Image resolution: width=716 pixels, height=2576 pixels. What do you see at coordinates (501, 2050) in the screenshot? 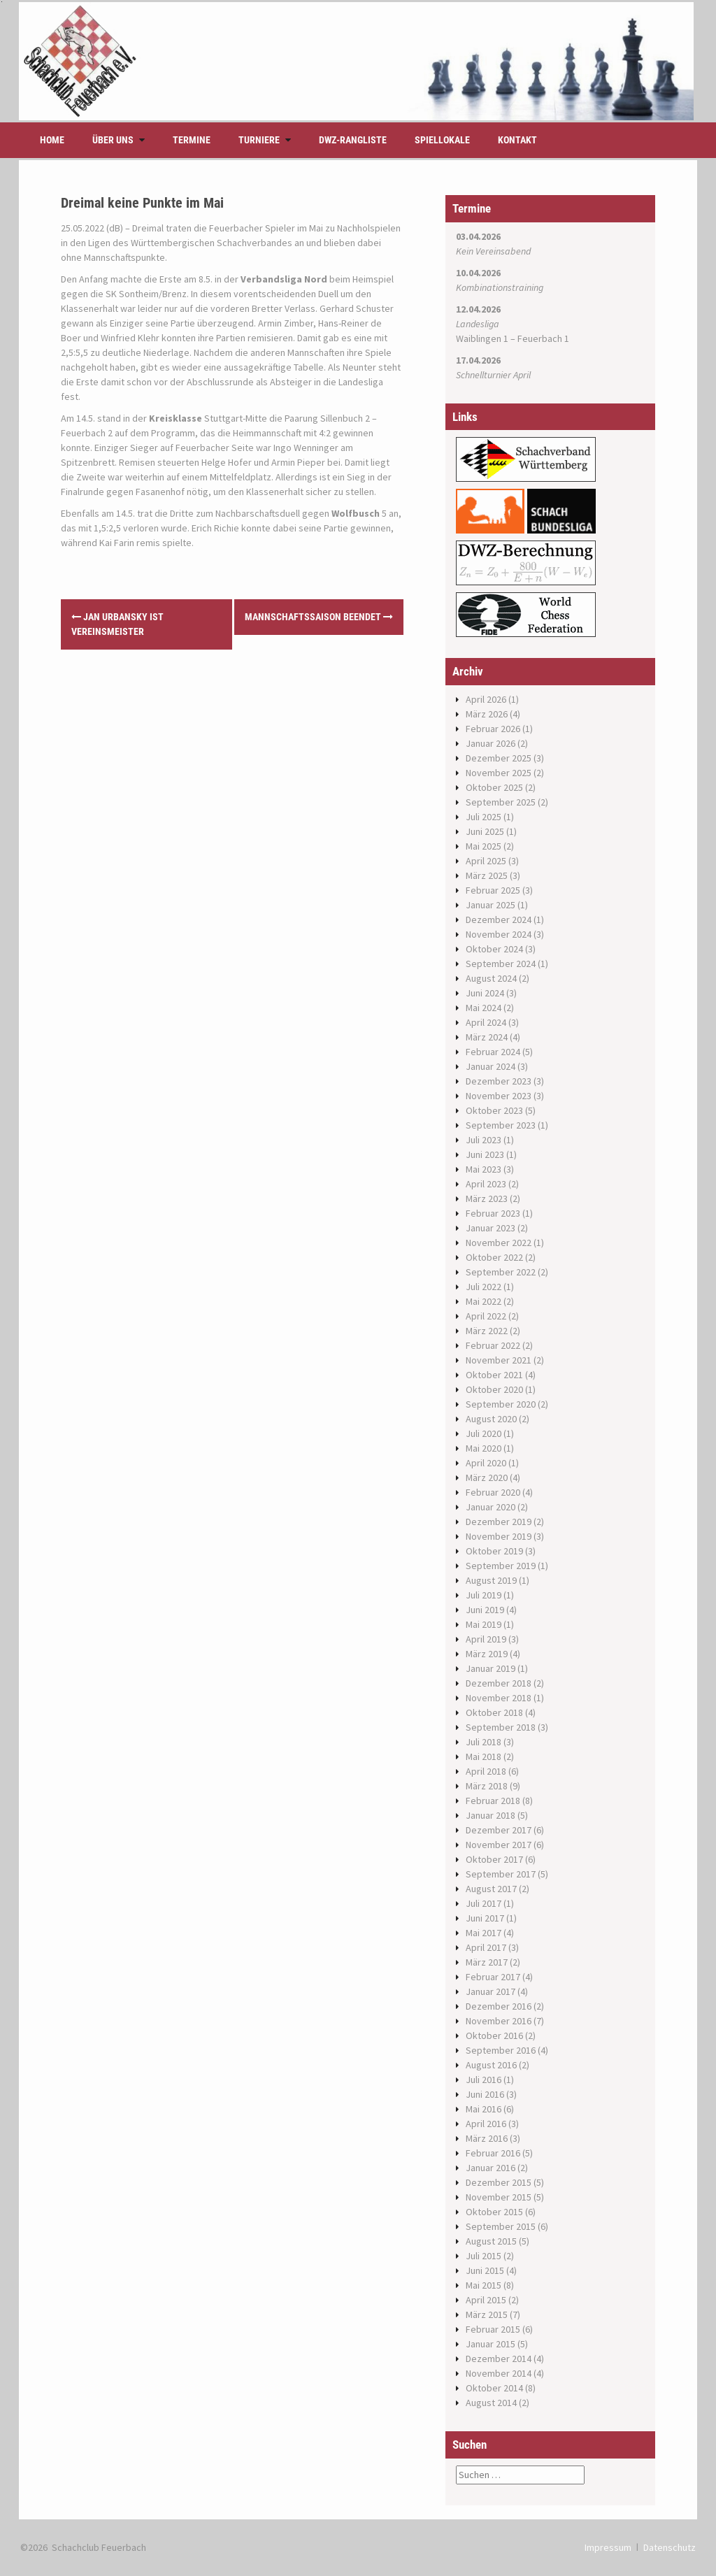
I see `September 2016` at bounding box center [501, 2050].